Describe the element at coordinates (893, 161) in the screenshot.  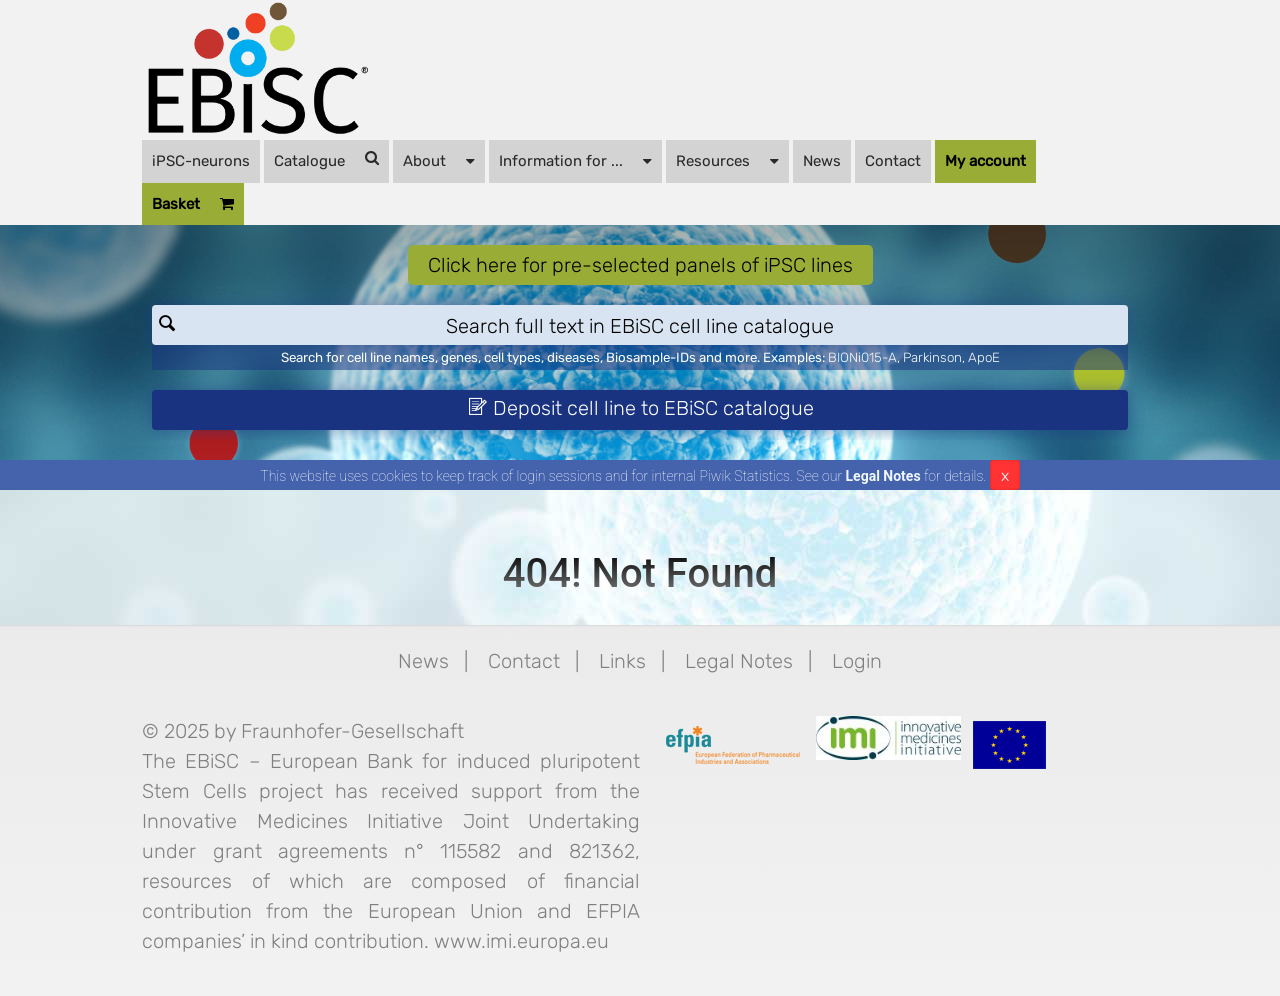
I see `Contact` at that location.